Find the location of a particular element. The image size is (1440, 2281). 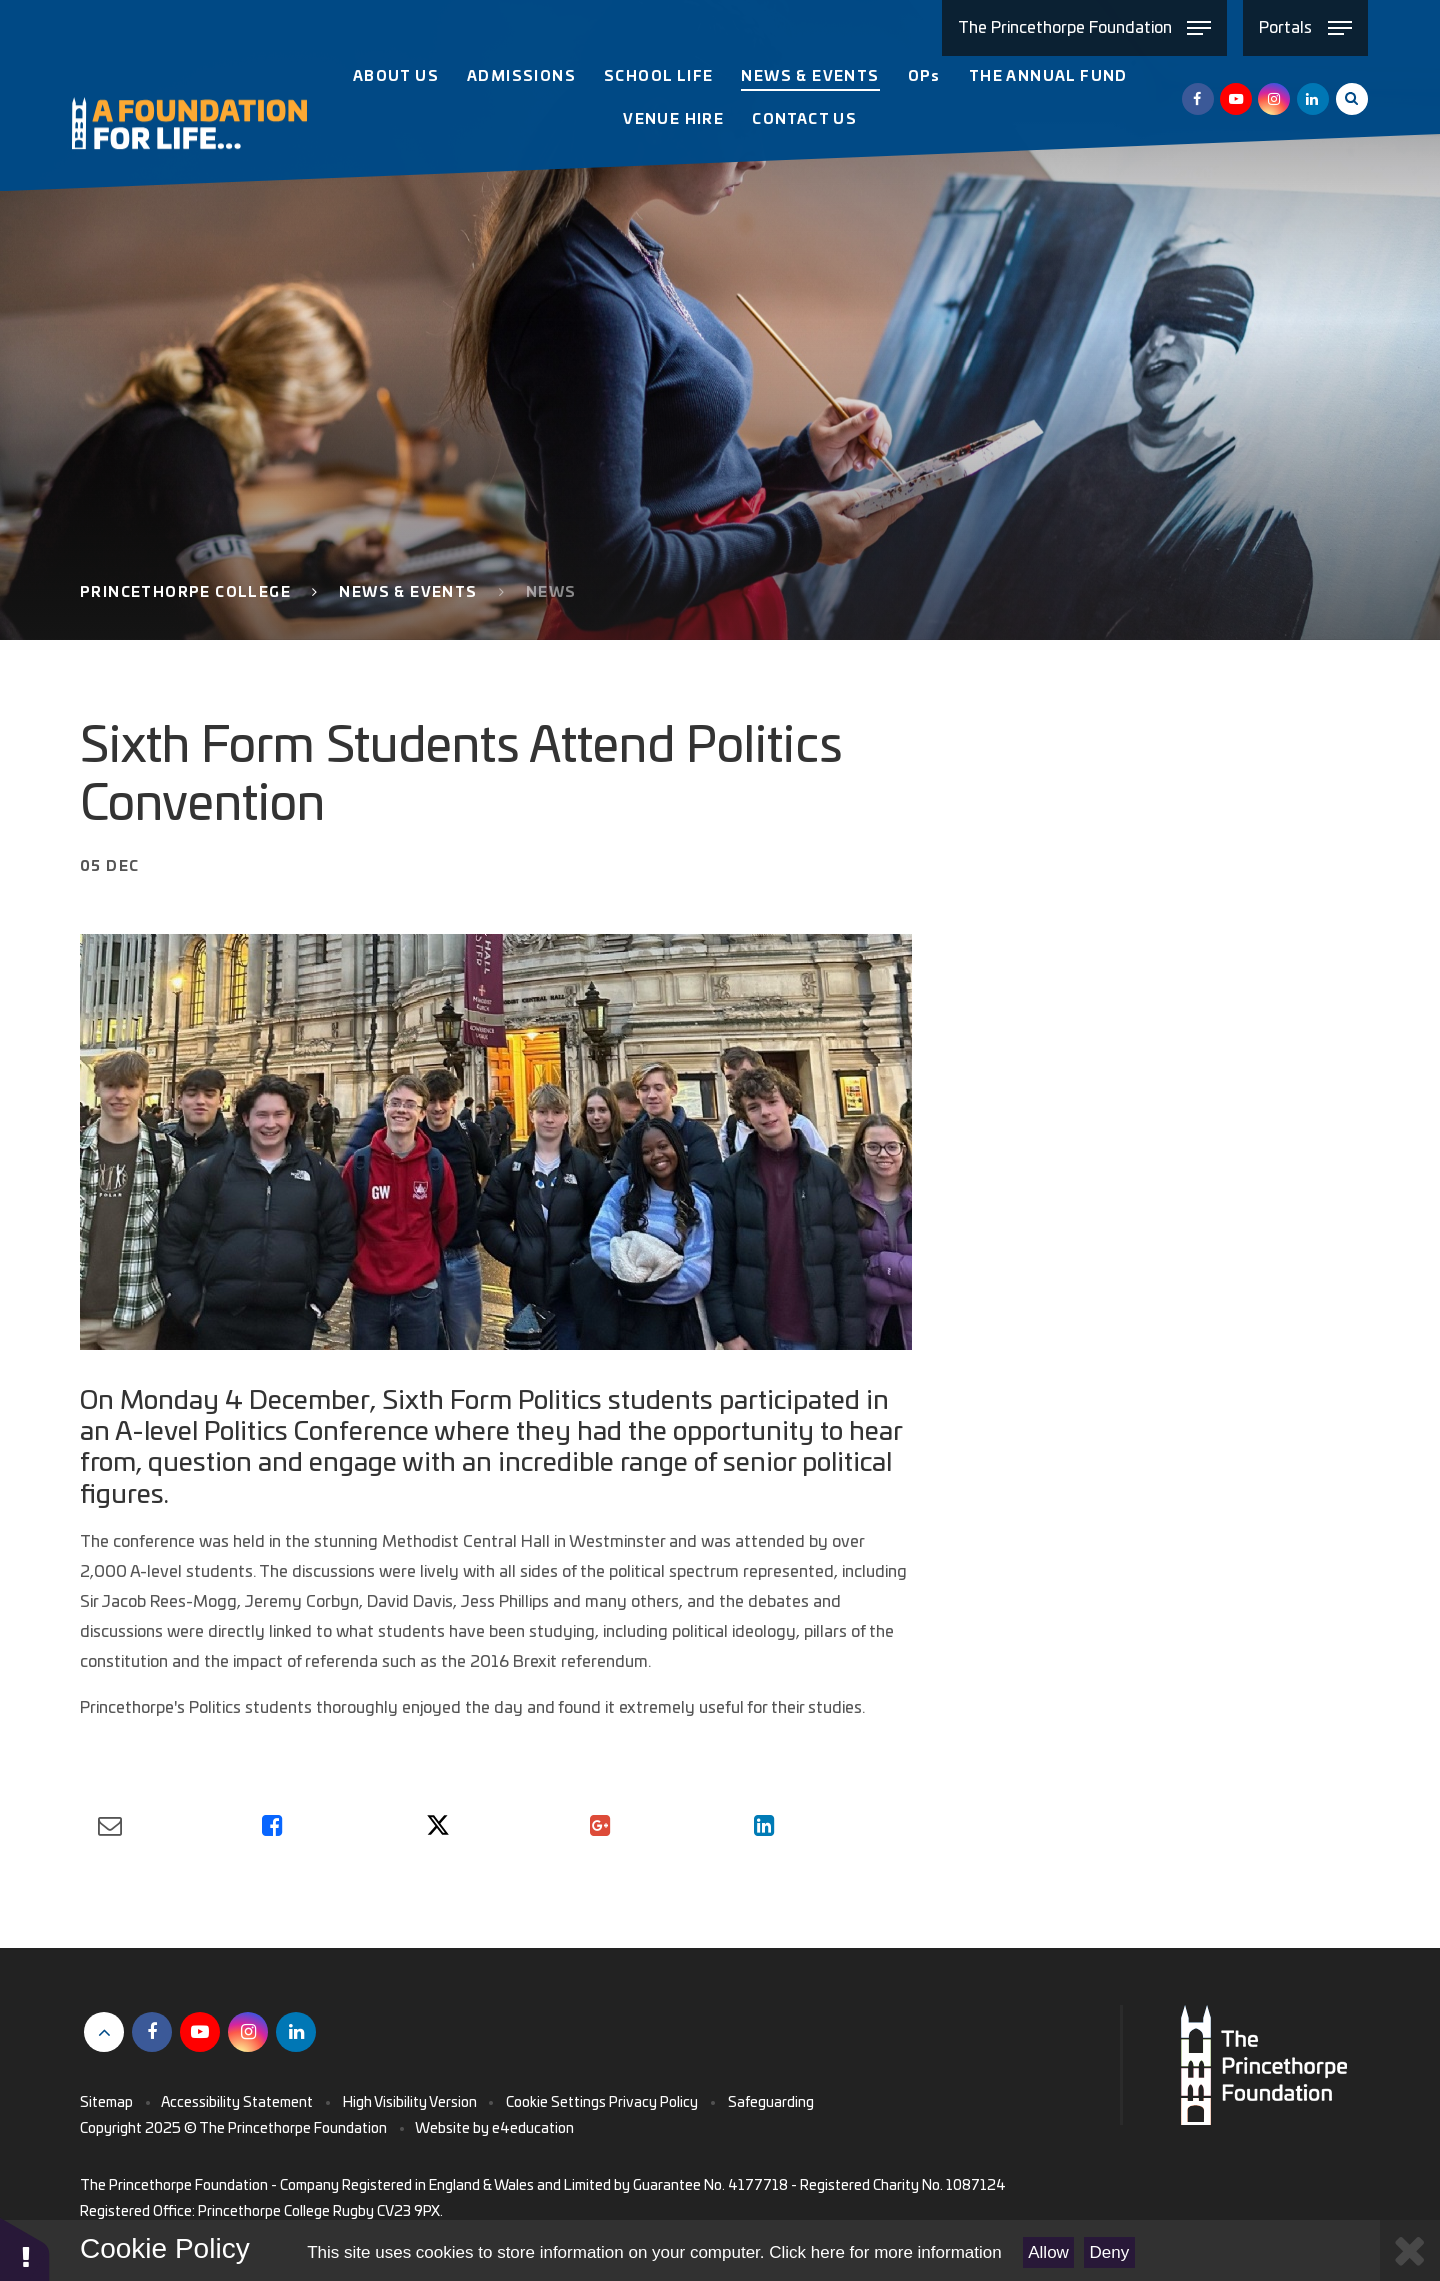

Sitemap is located at coordinates (106, 2103).